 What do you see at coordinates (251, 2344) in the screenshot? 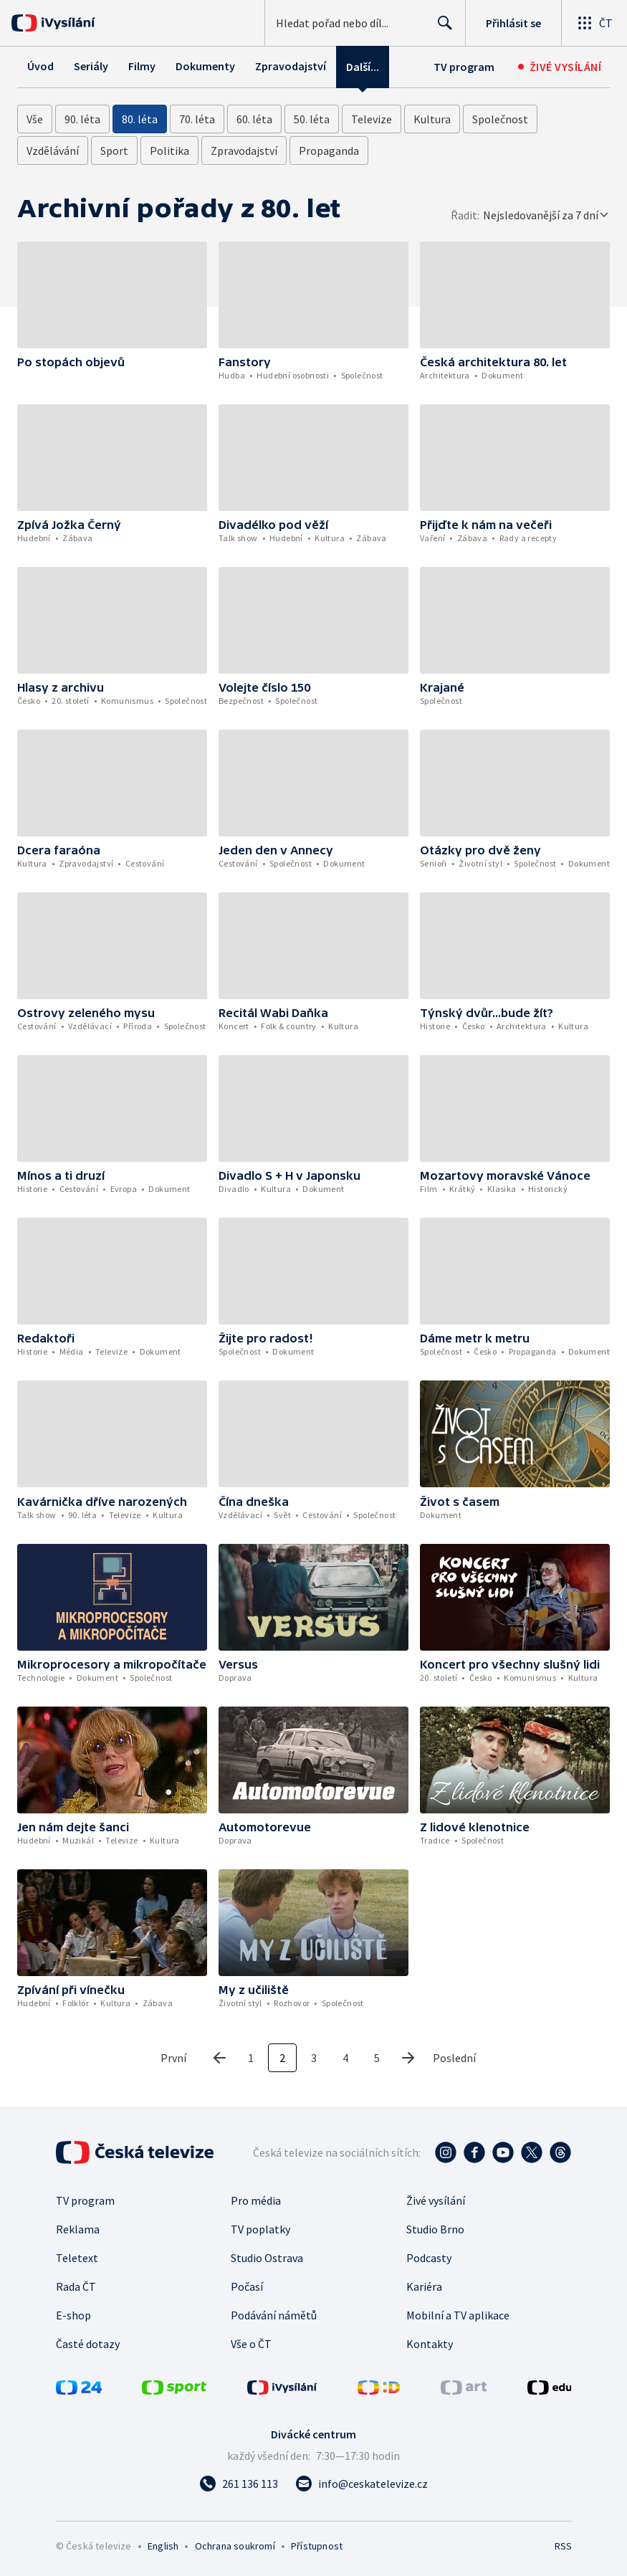
I see `Vše o ČT` at bounding box center [251, 2344].